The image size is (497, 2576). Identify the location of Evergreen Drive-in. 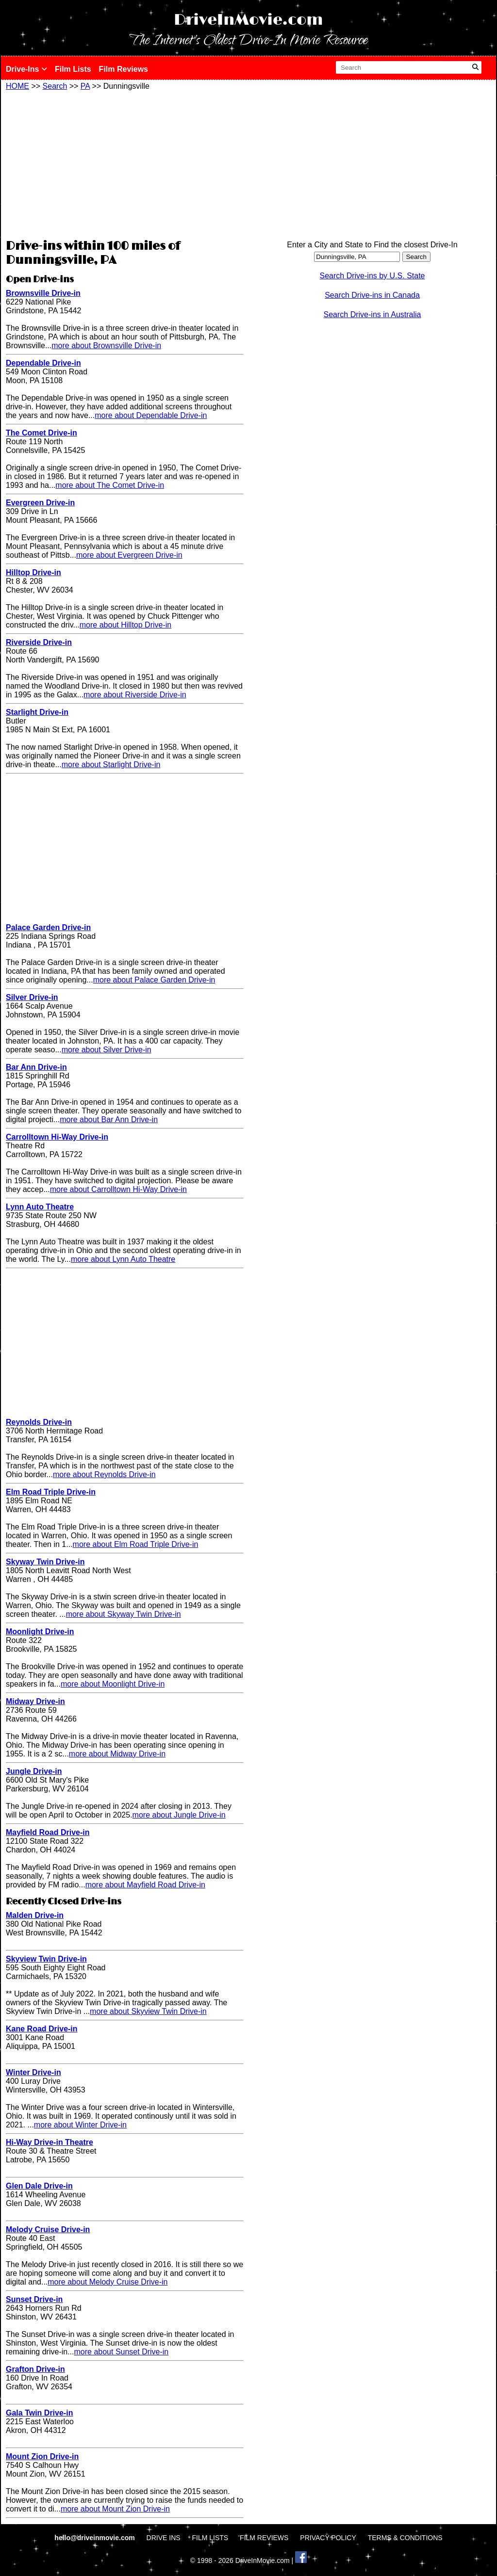
(40, 503).